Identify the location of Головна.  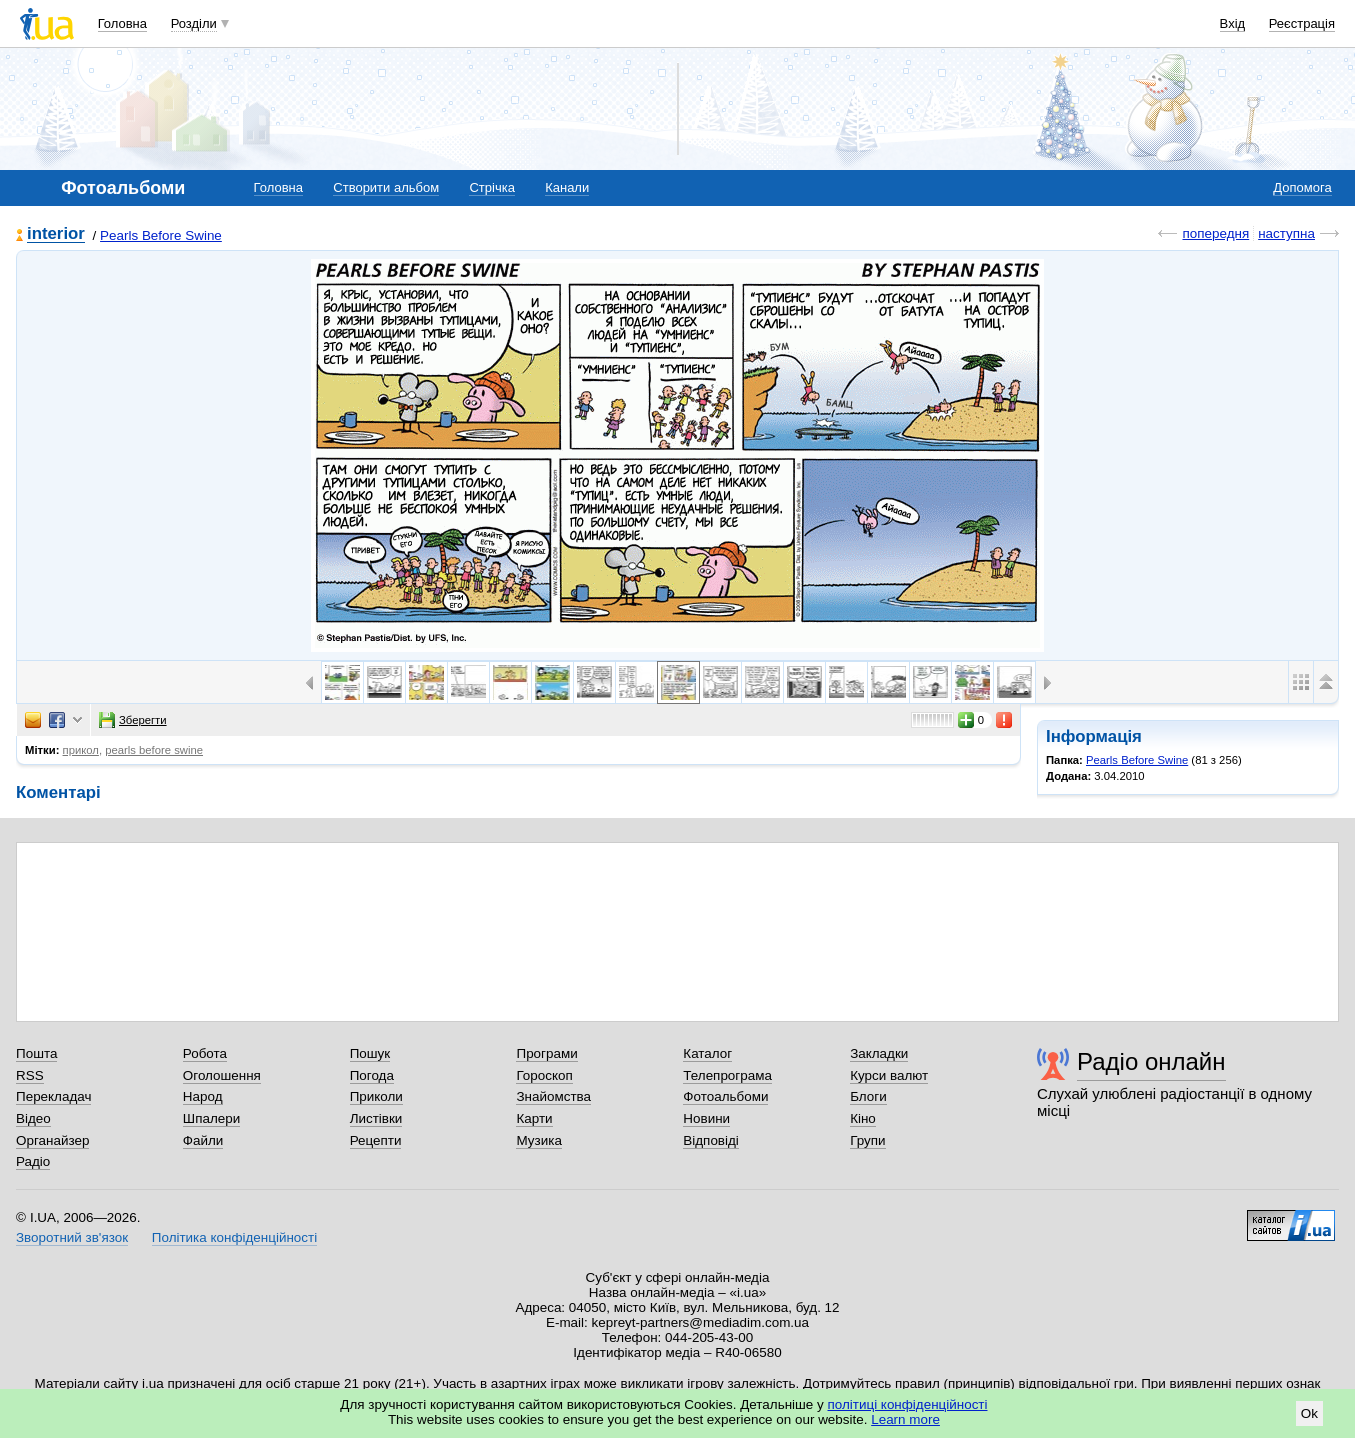
(122, 23).